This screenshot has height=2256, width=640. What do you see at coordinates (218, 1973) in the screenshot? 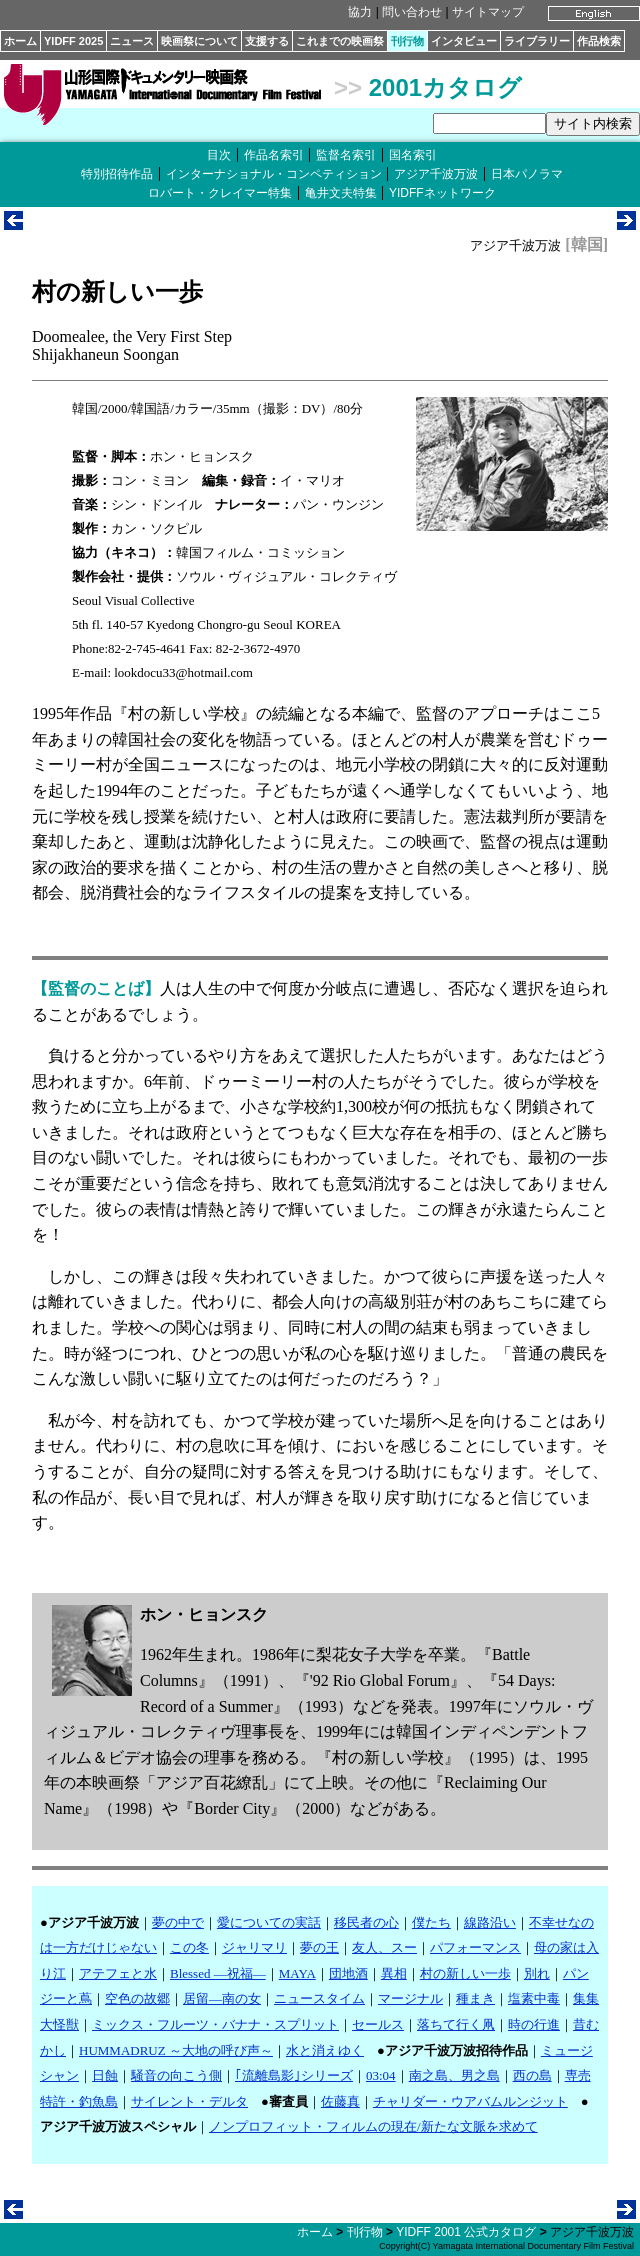
I see `Blessed ―祝福―` at bounding box center [218, 1973].